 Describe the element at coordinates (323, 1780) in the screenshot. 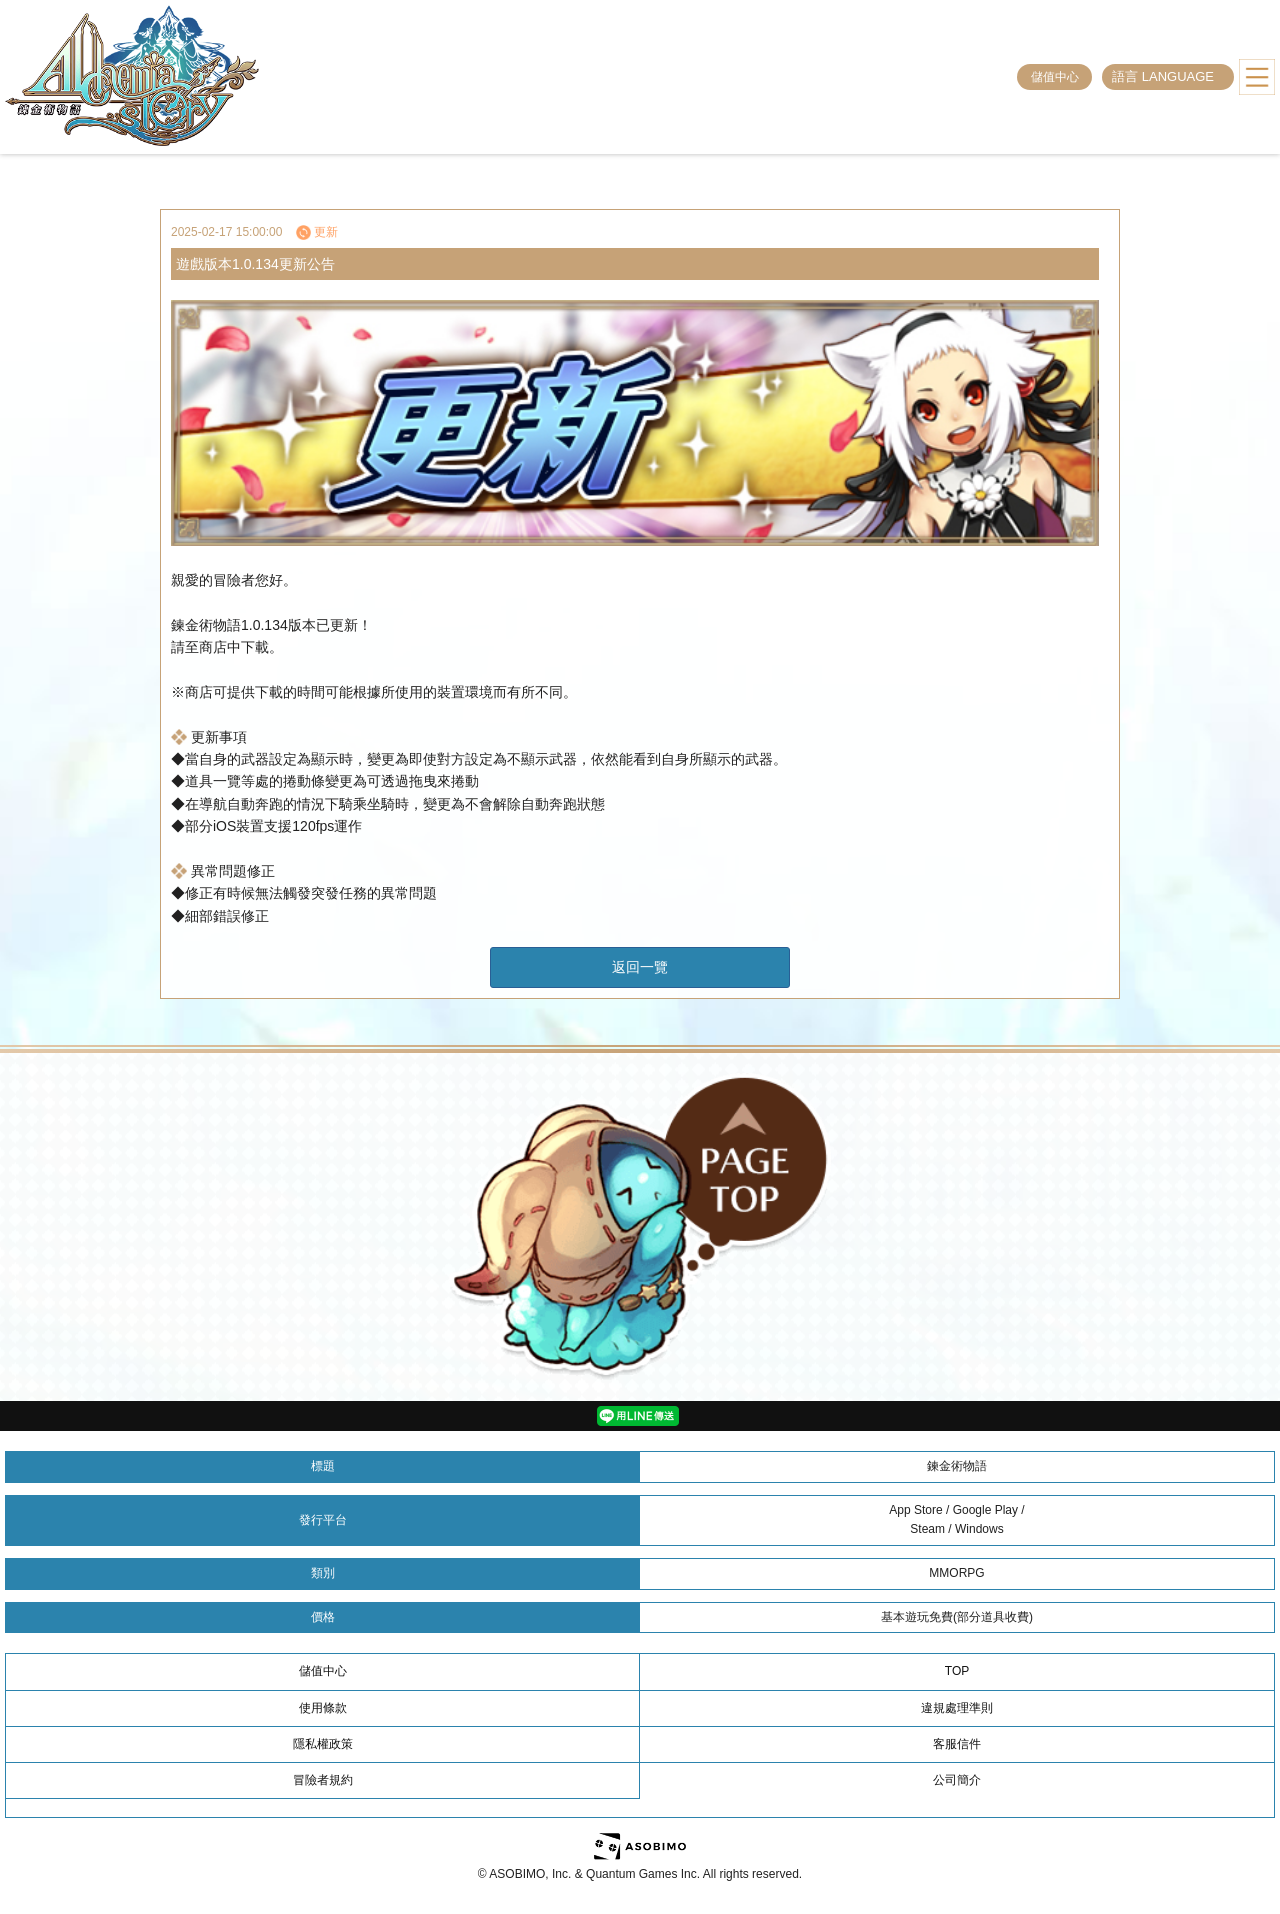

I see `冒險者規約` at that location.